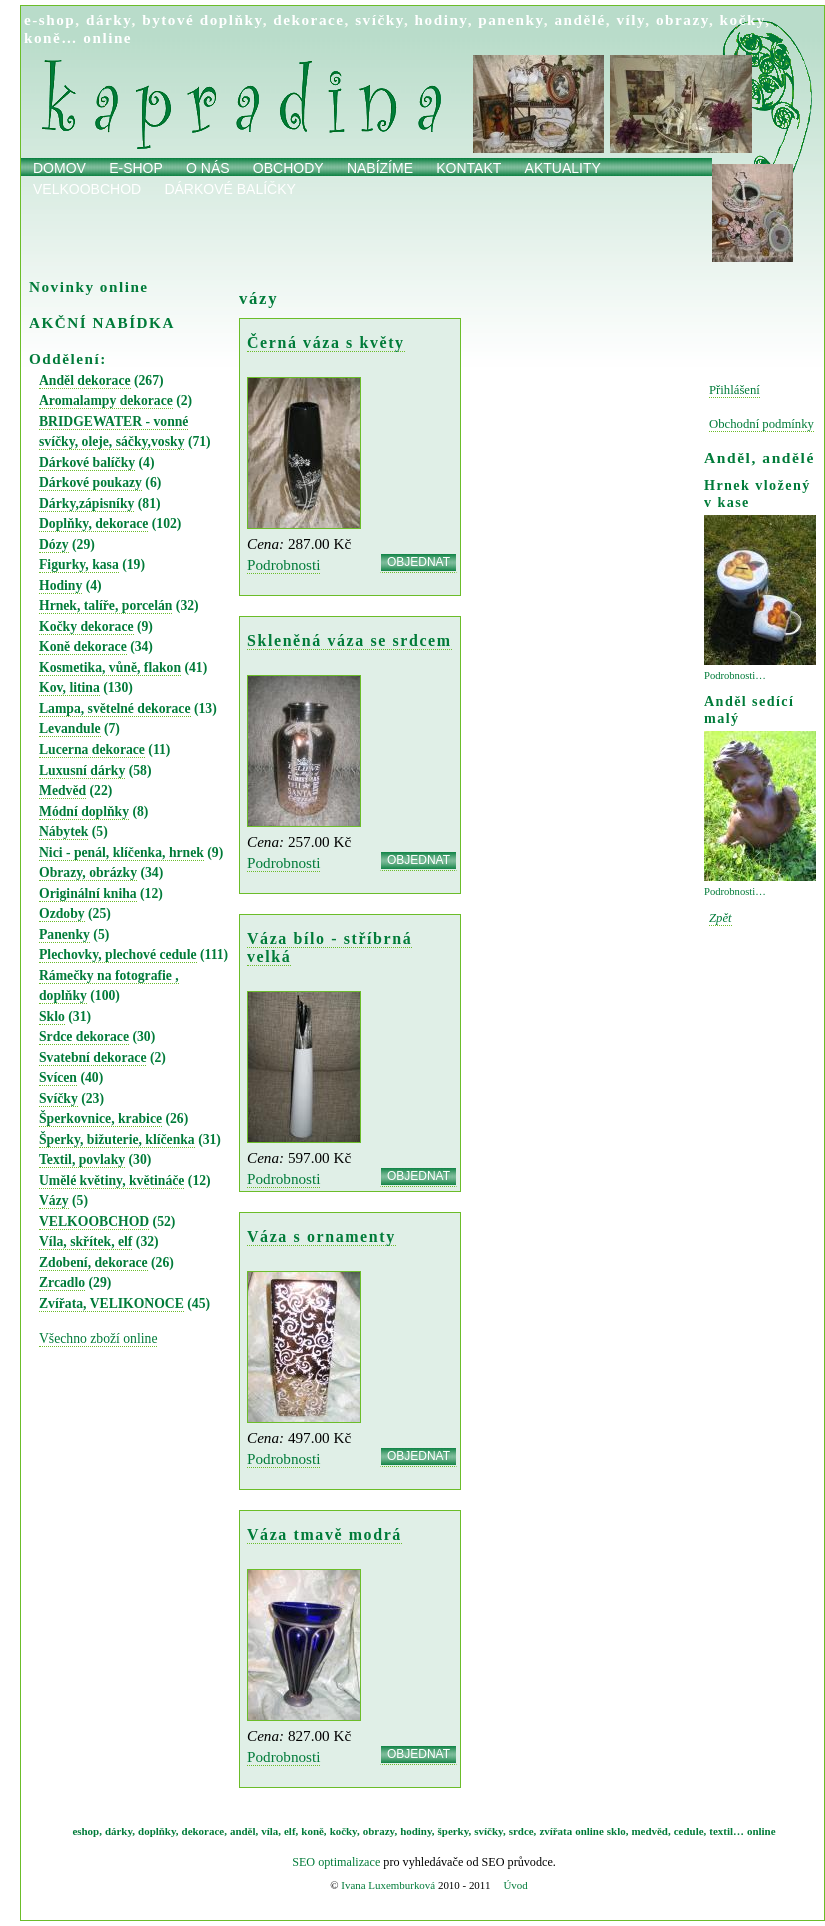 The width and height of the screenshot is (825, 1926). What do you see at coordinates (54, 1200) in the screenshot?
I see `Vázy` at bounding box center [54, 1200].